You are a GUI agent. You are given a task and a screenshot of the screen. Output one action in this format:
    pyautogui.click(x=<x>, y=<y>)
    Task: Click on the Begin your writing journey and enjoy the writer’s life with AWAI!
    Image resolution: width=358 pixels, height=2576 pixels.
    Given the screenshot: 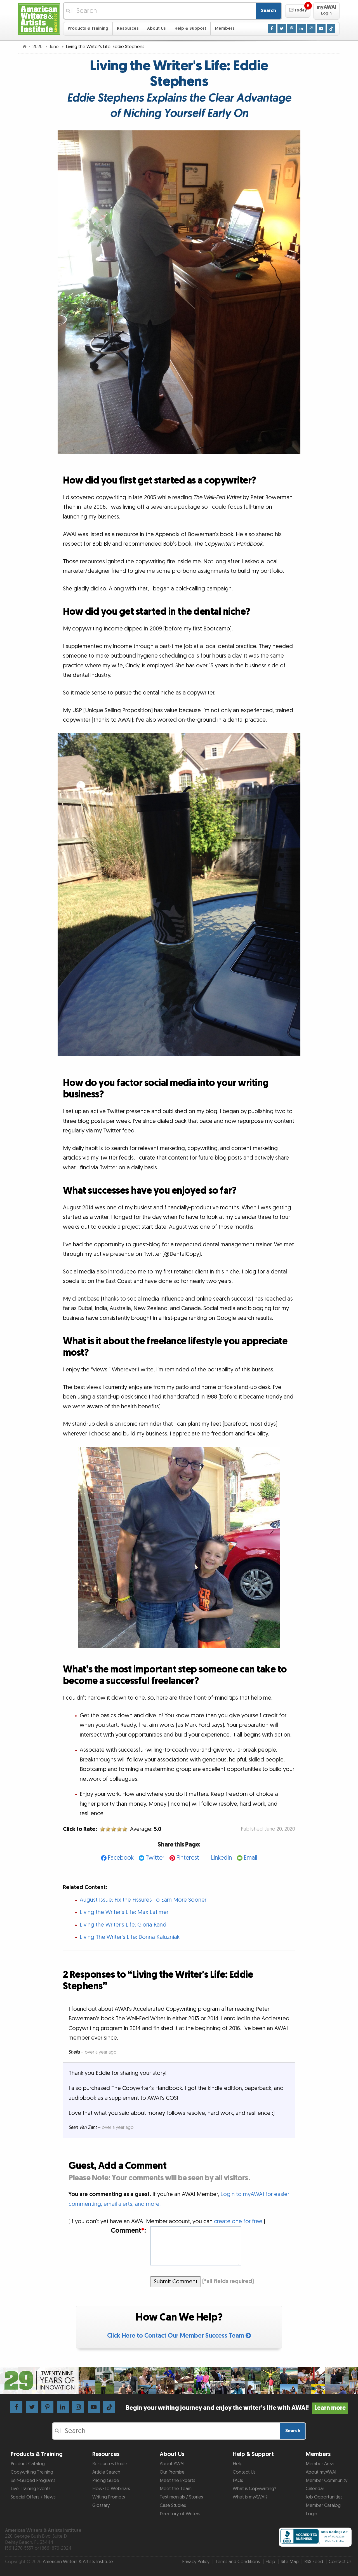 What is the action you would take?
    pyautogui.click(x=237, y=2408)
    